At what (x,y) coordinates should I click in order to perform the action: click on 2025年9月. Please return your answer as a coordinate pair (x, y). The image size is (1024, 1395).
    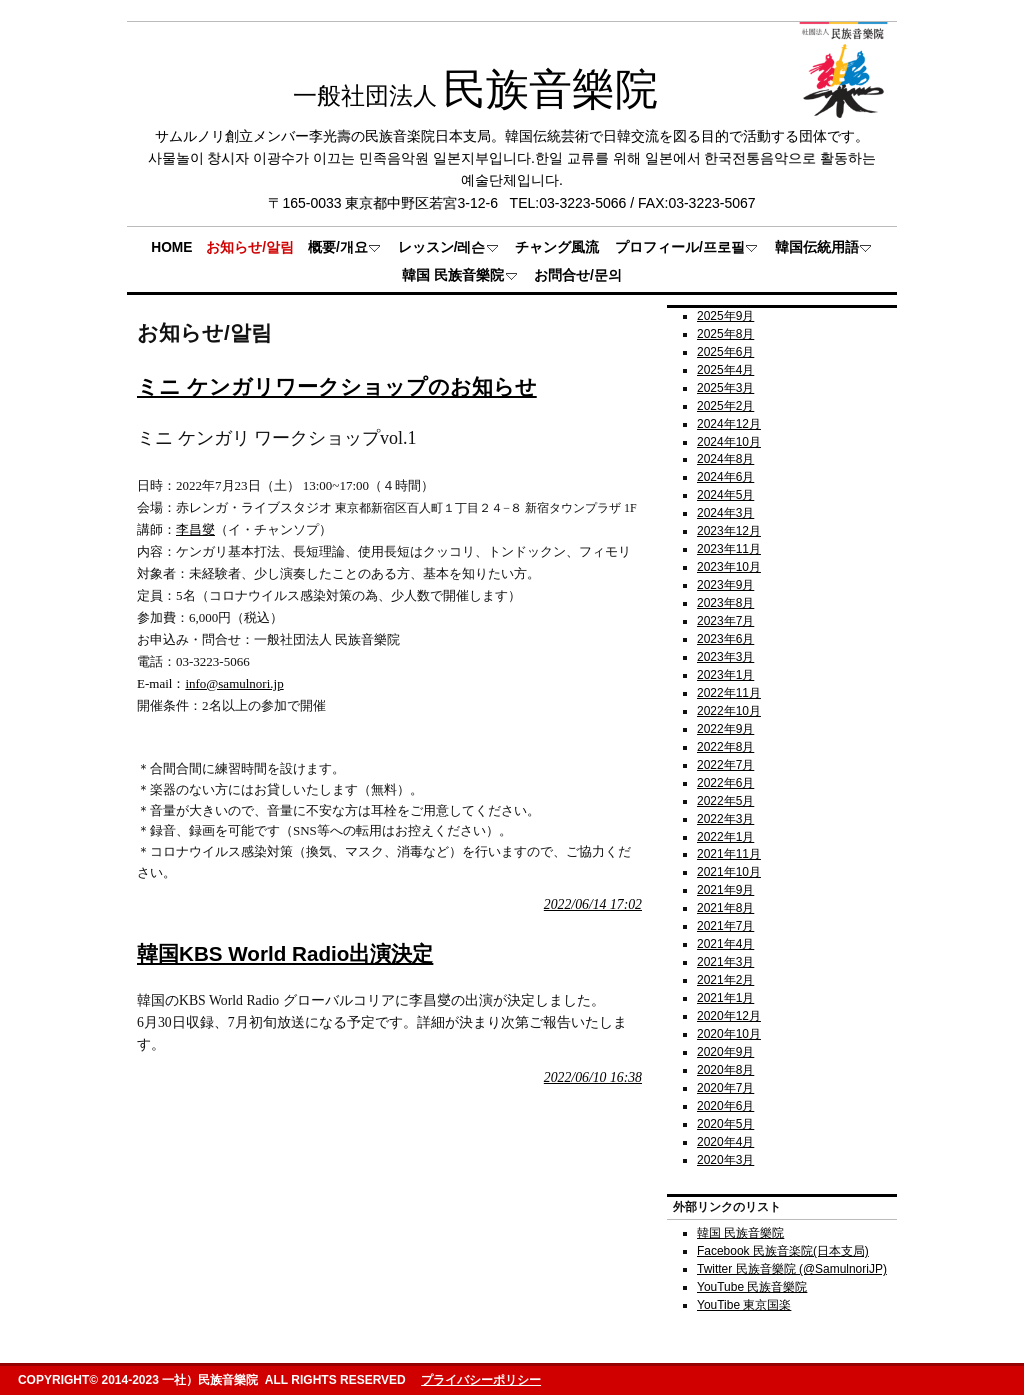
    Looking at the image, I should click on (725, 316).